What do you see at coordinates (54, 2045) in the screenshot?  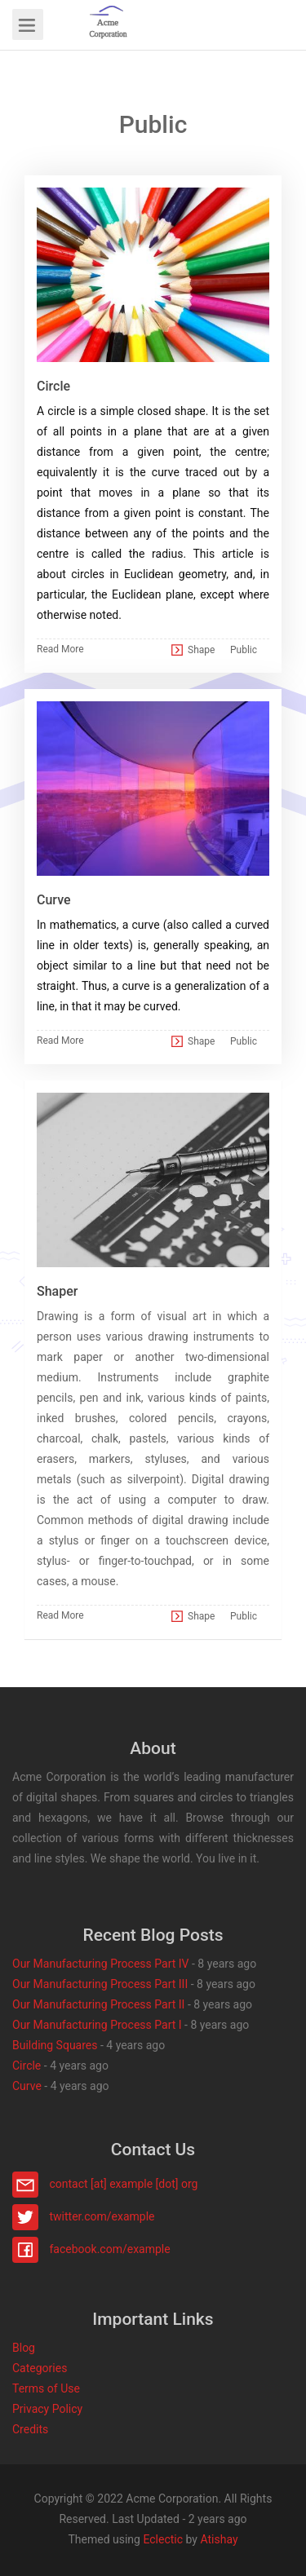 I see `Building Squares` at bounding box center [54, 2045].